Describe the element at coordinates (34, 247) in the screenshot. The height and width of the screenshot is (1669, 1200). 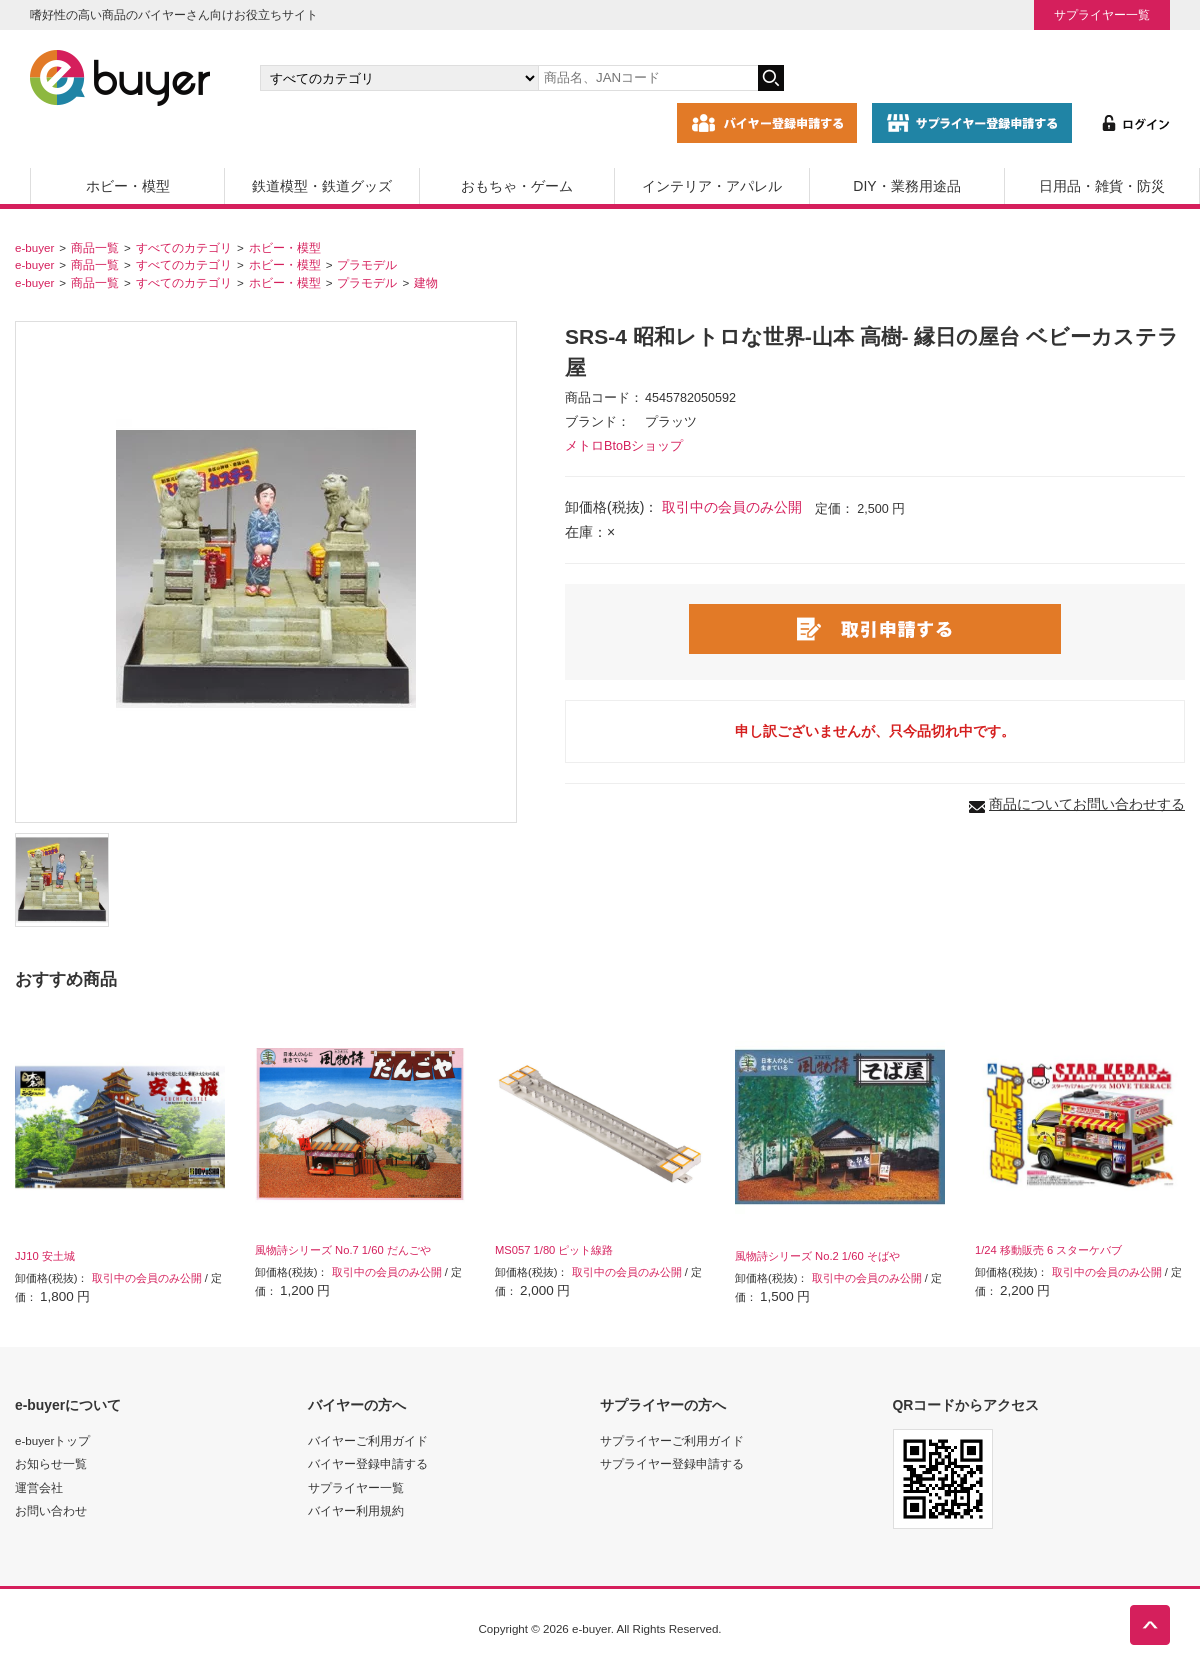
I see `e-buyer` at that location.